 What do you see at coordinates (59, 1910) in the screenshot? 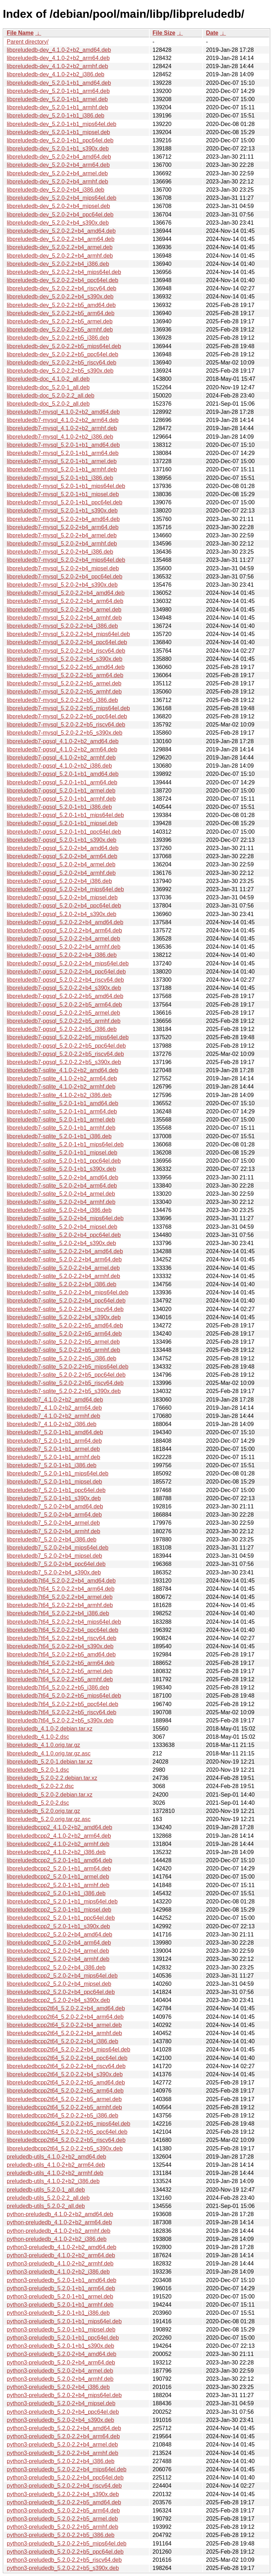
I see `libpreludedbcpp2_5.2.0-1+b1_mipsel.deb` at bounding box center [59, 1910].